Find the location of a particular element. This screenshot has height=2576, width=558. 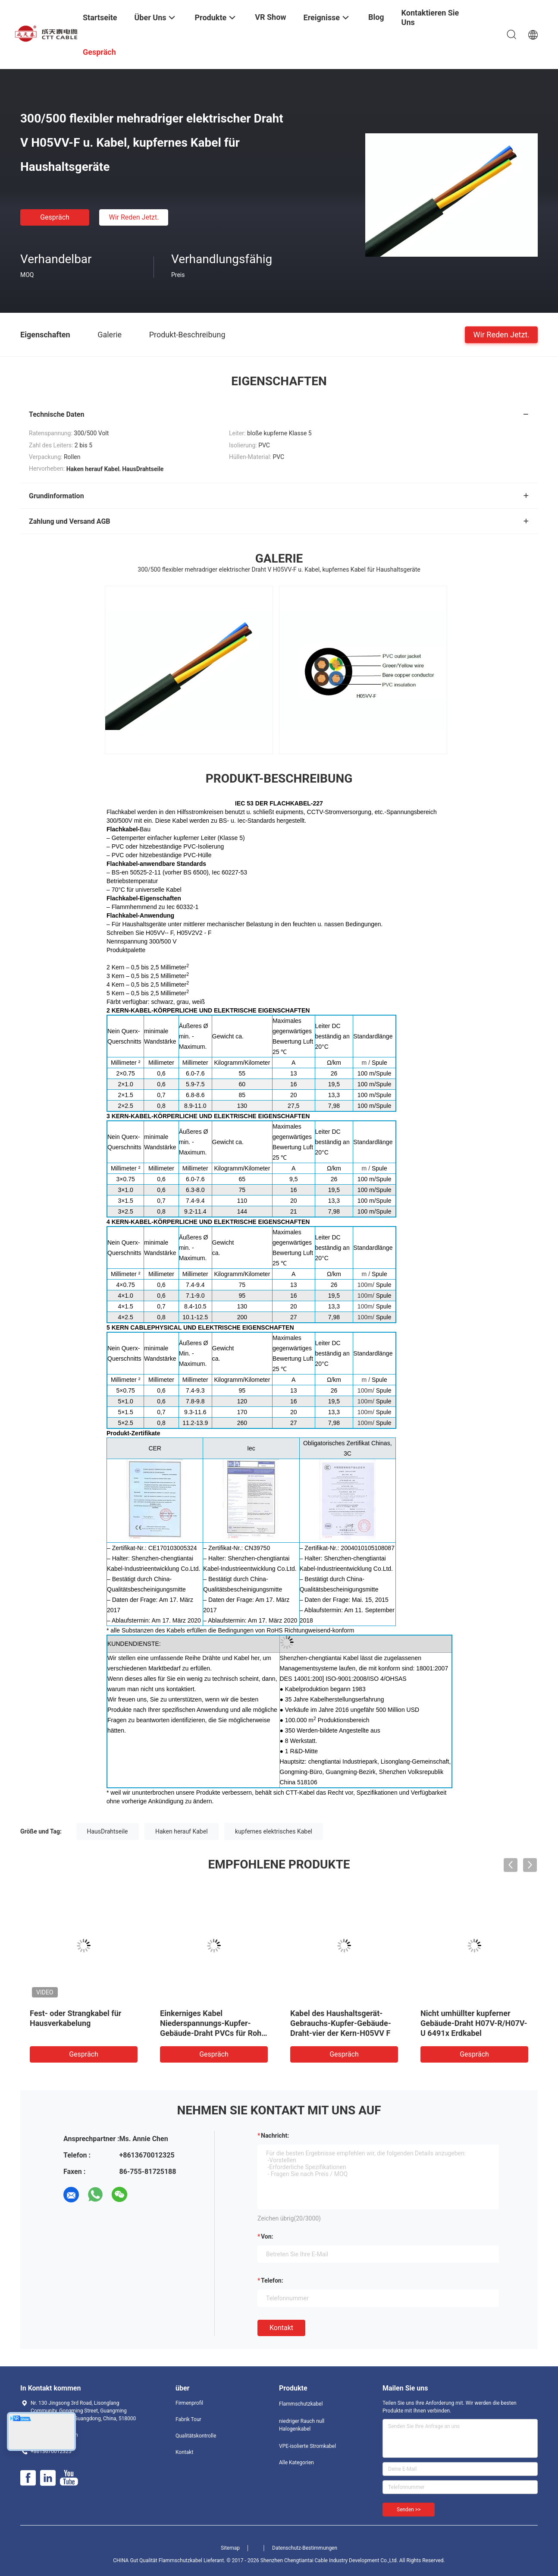

von: is located at coordinates (267, 2236).